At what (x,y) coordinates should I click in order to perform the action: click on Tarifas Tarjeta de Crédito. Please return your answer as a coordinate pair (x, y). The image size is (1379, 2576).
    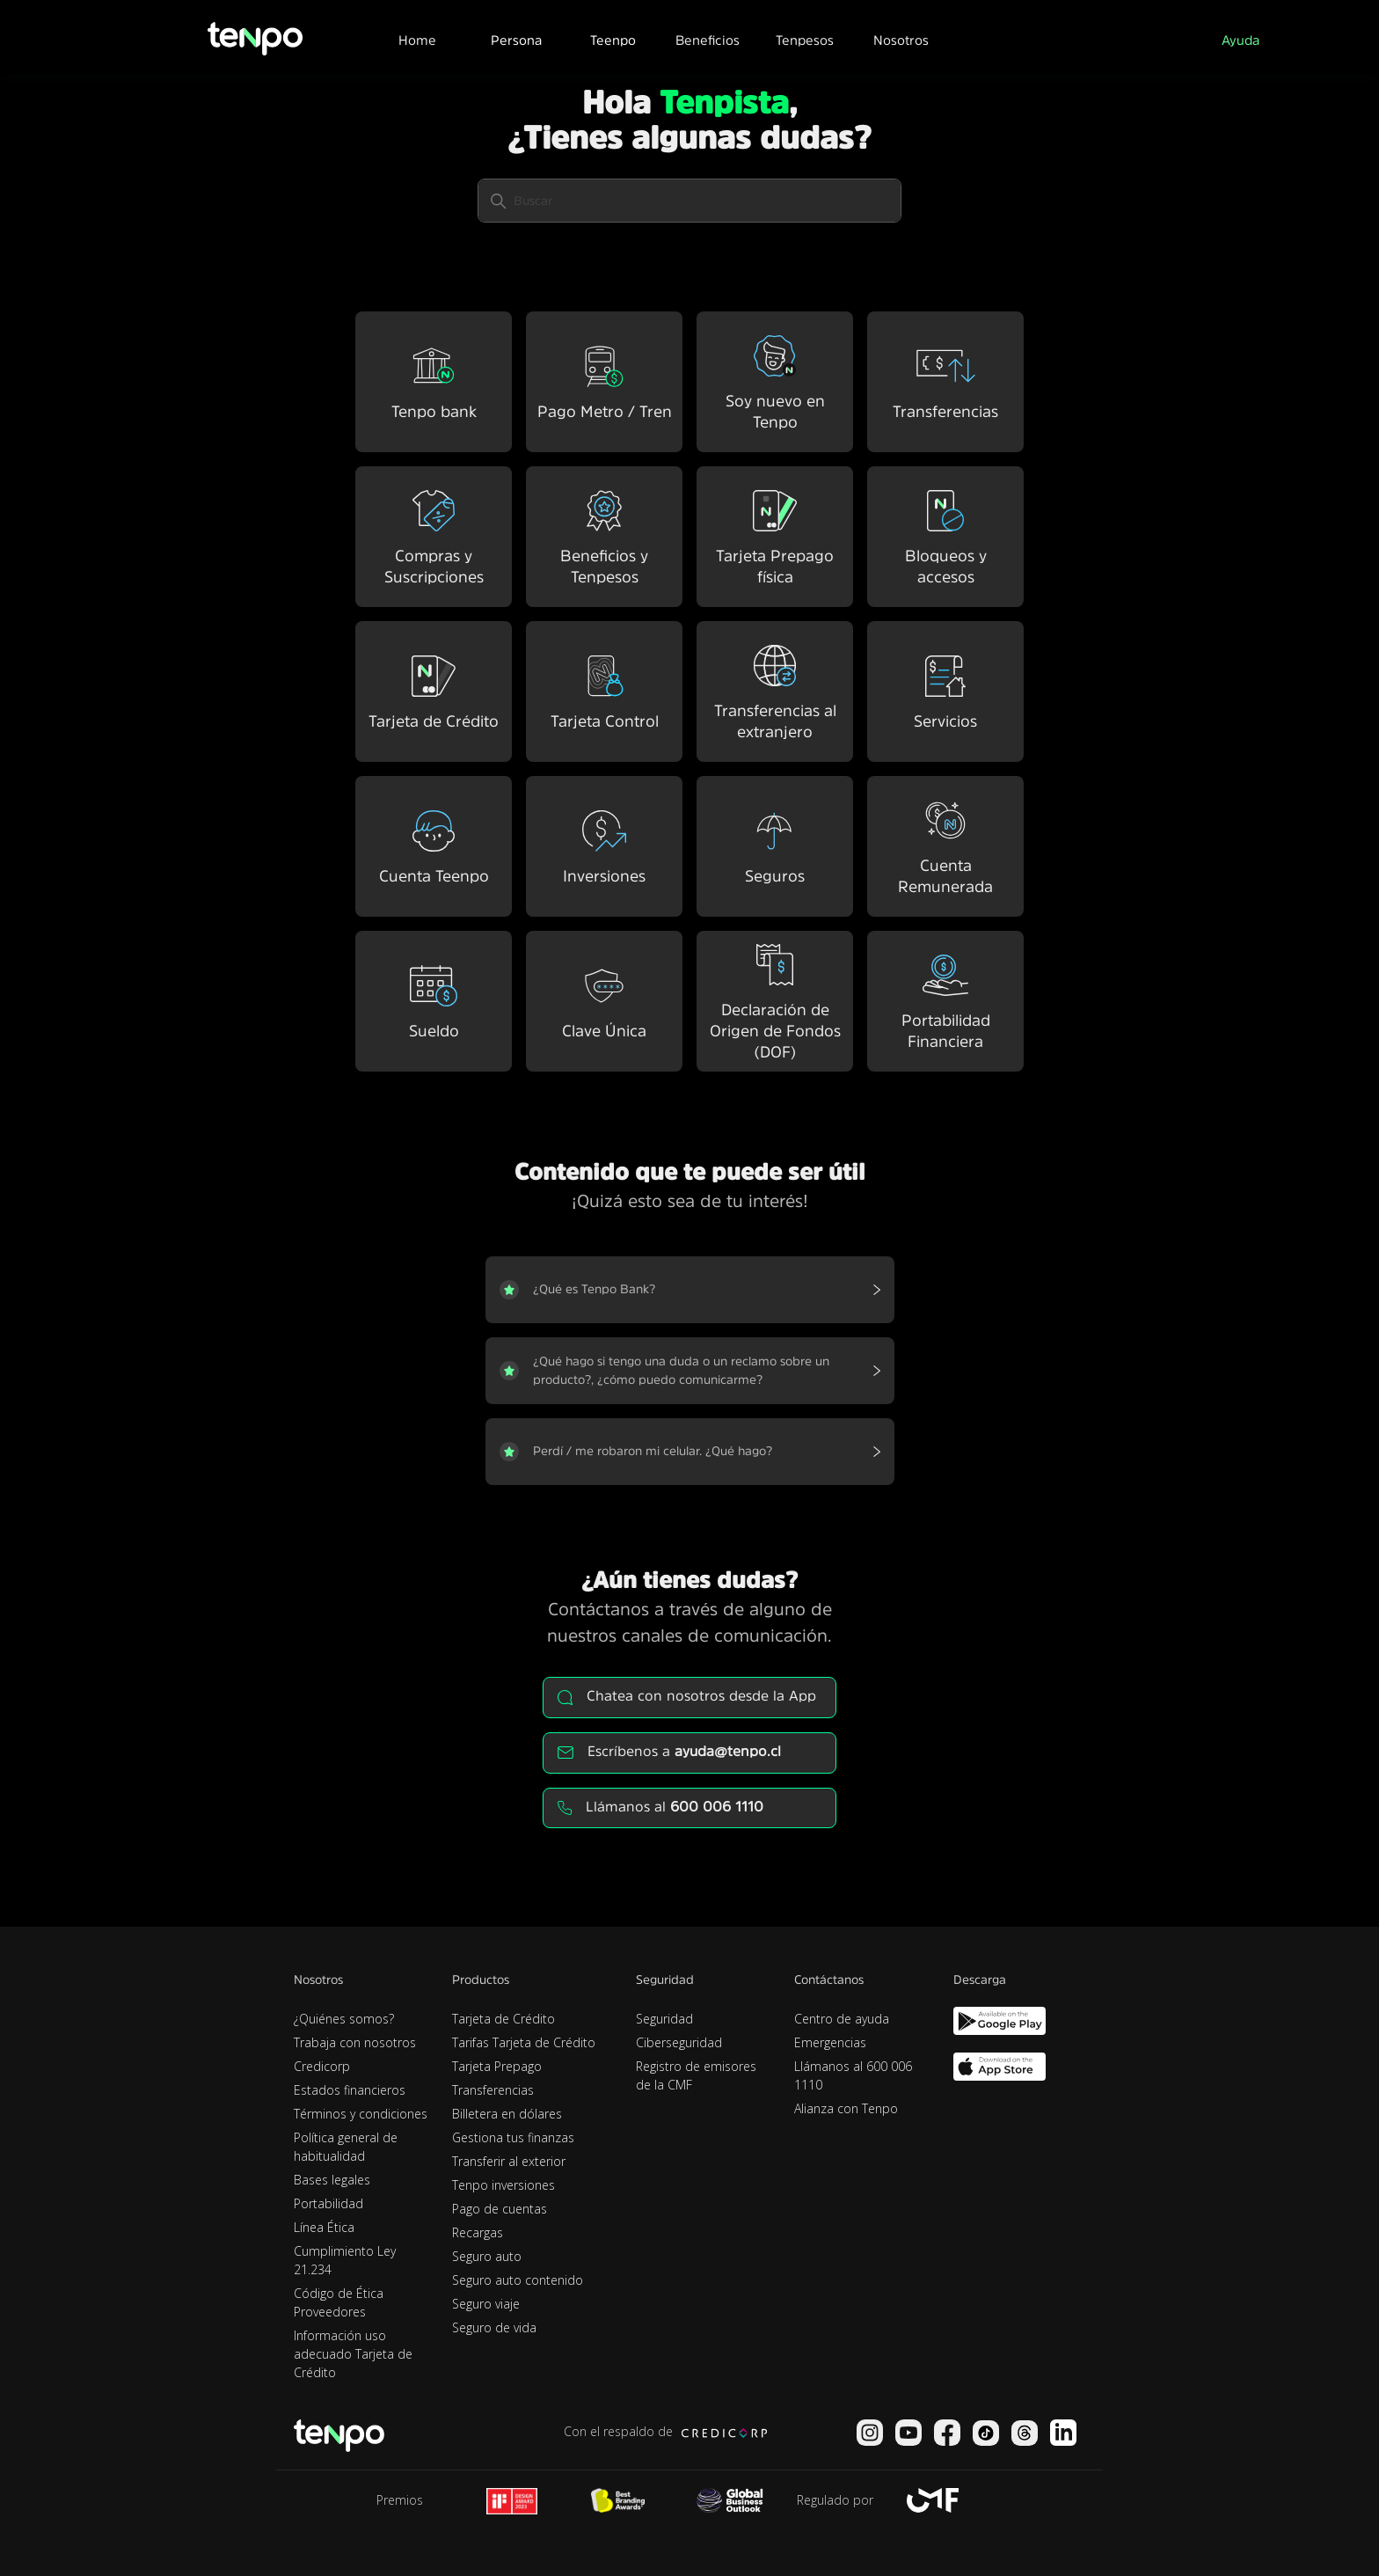
    Looking at the image, I should click on (523, 2042).